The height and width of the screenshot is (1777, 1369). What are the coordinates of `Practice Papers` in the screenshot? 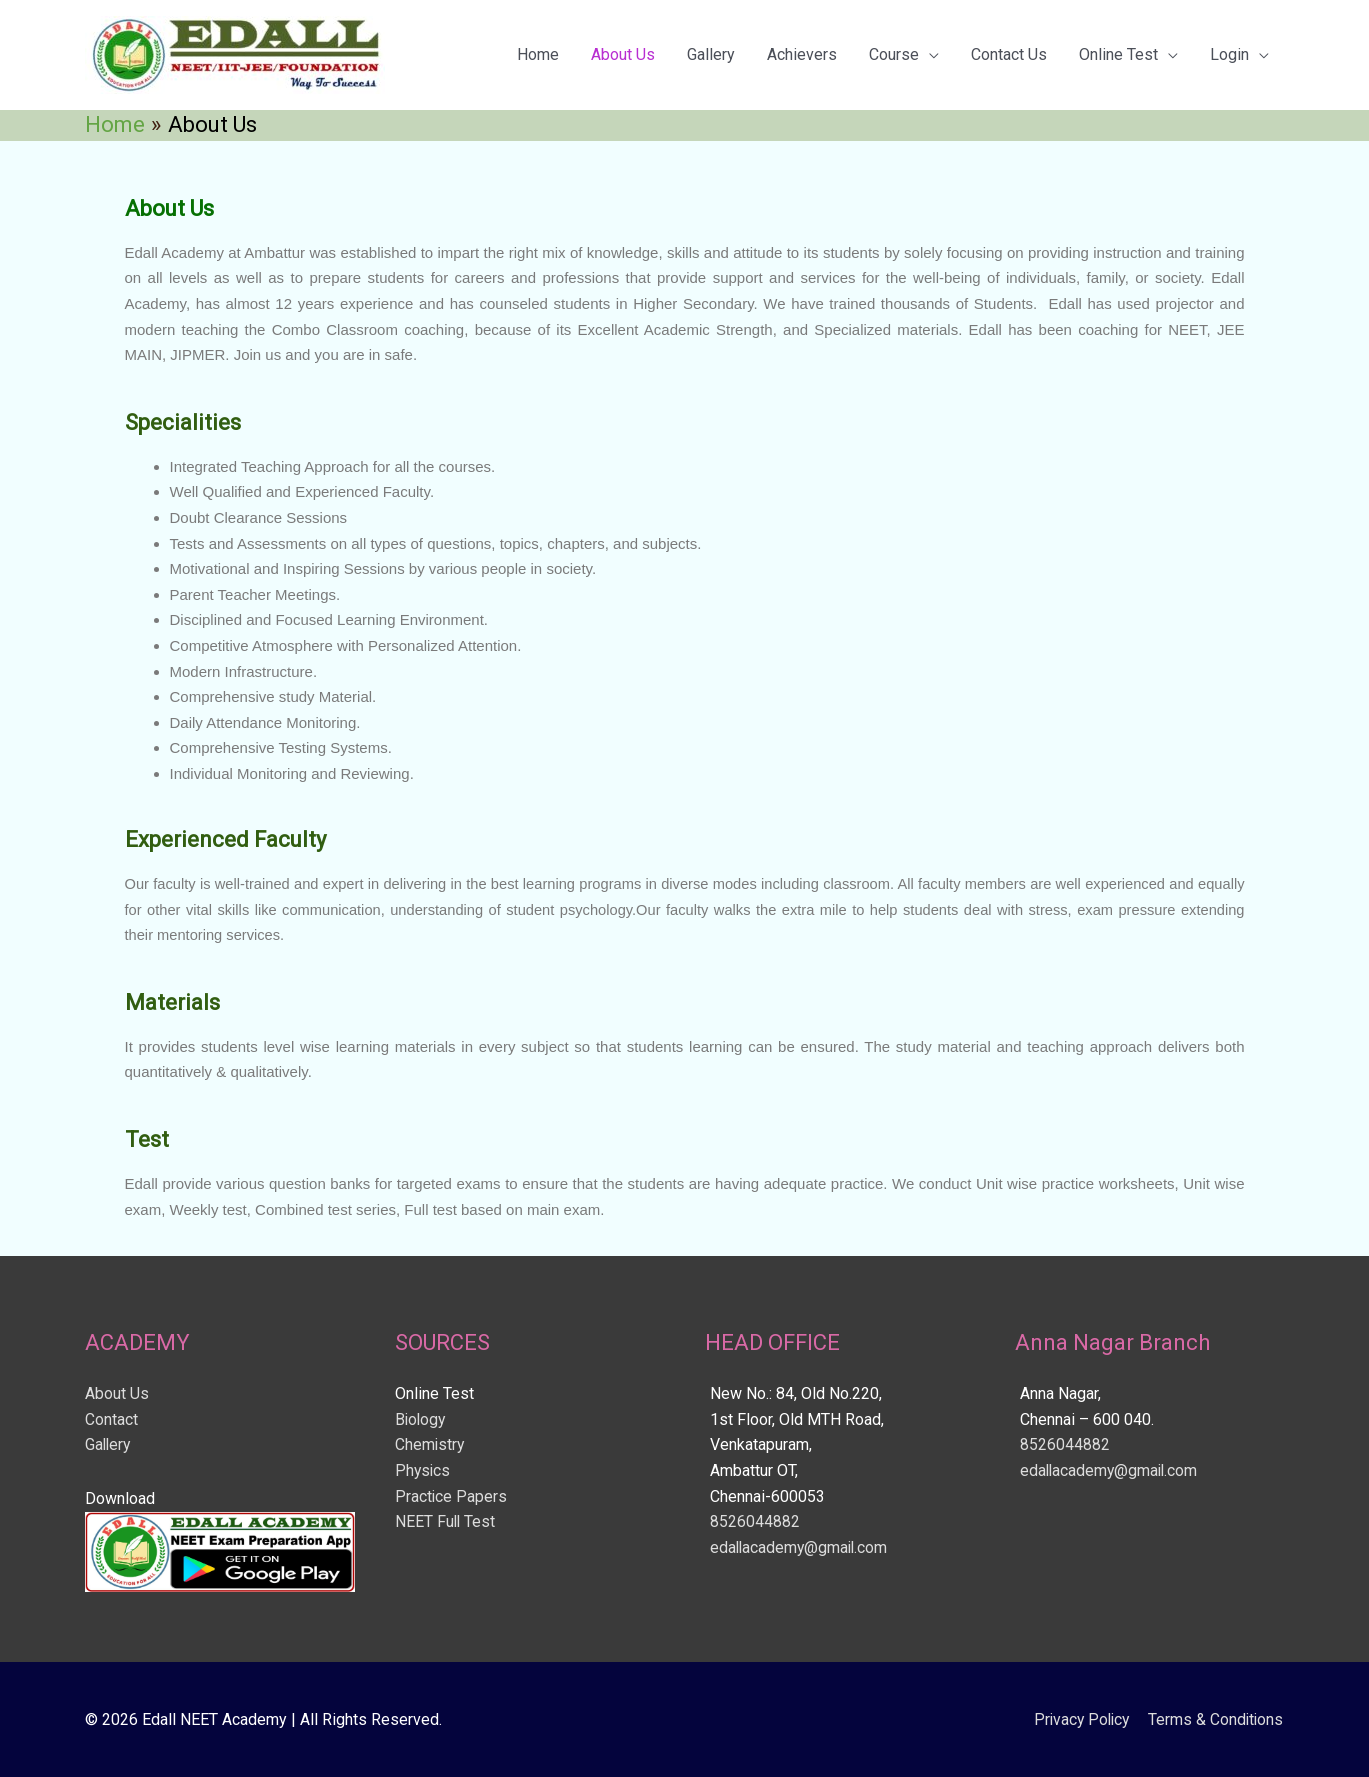 It's located at (451, 1496).